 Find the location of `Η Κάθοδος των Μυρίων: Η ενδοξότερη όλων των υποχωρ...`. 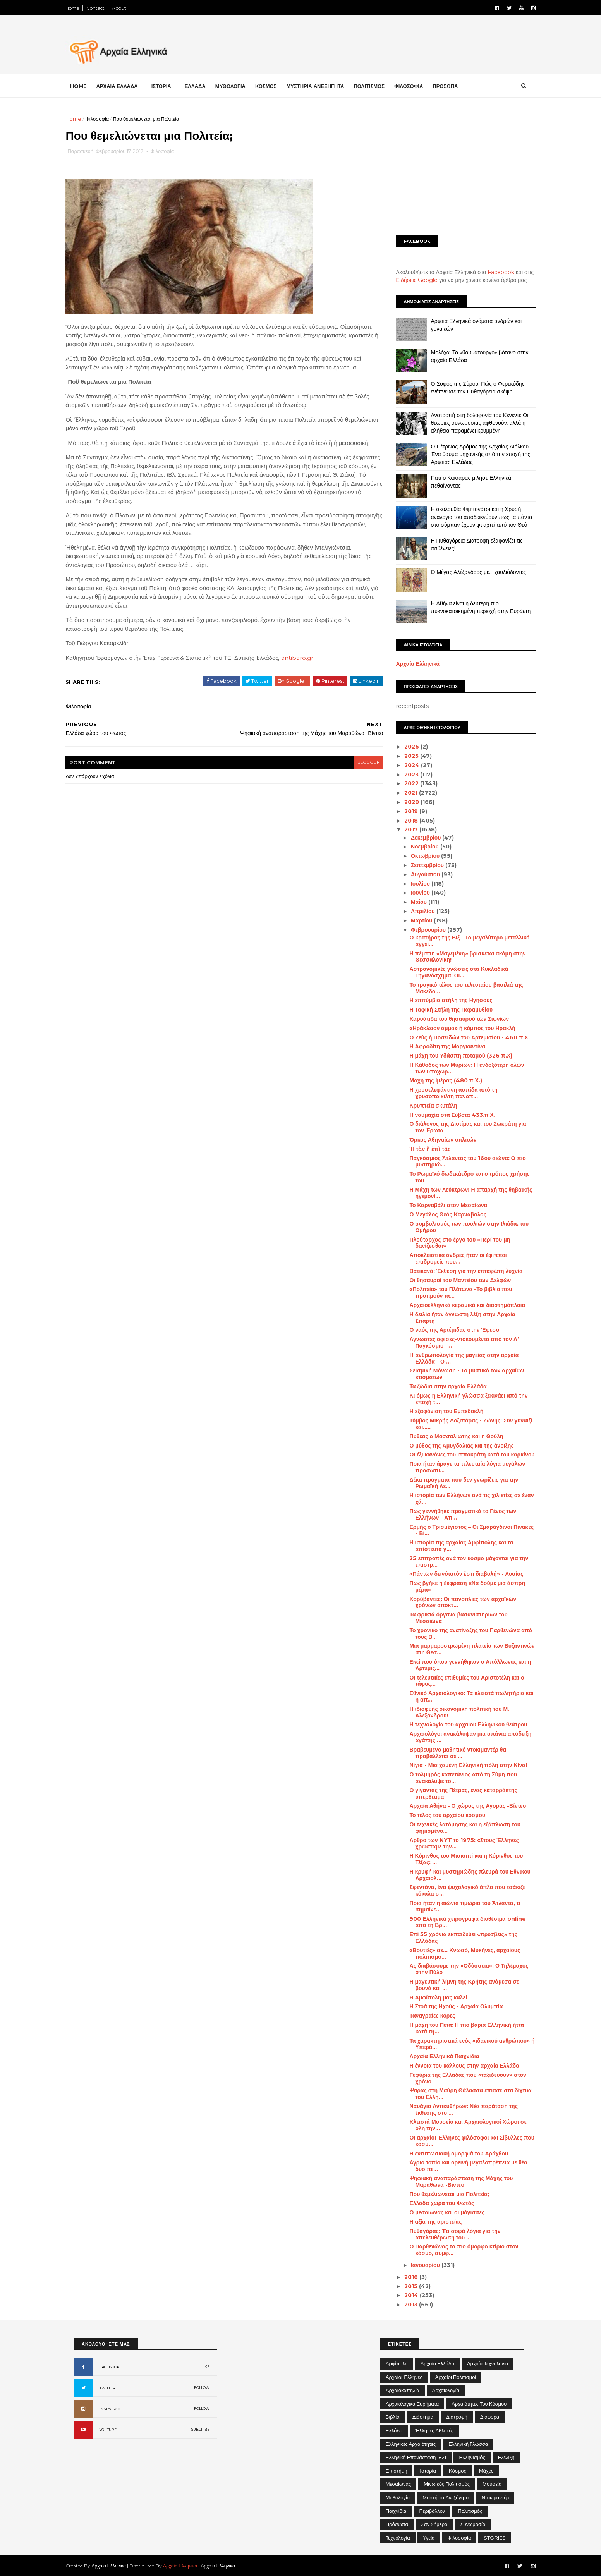

Η Κάθοδος των Μυρίων: Η ενδοξότερη όλων των υποχωρ... is located at coordinates (458, 1068).